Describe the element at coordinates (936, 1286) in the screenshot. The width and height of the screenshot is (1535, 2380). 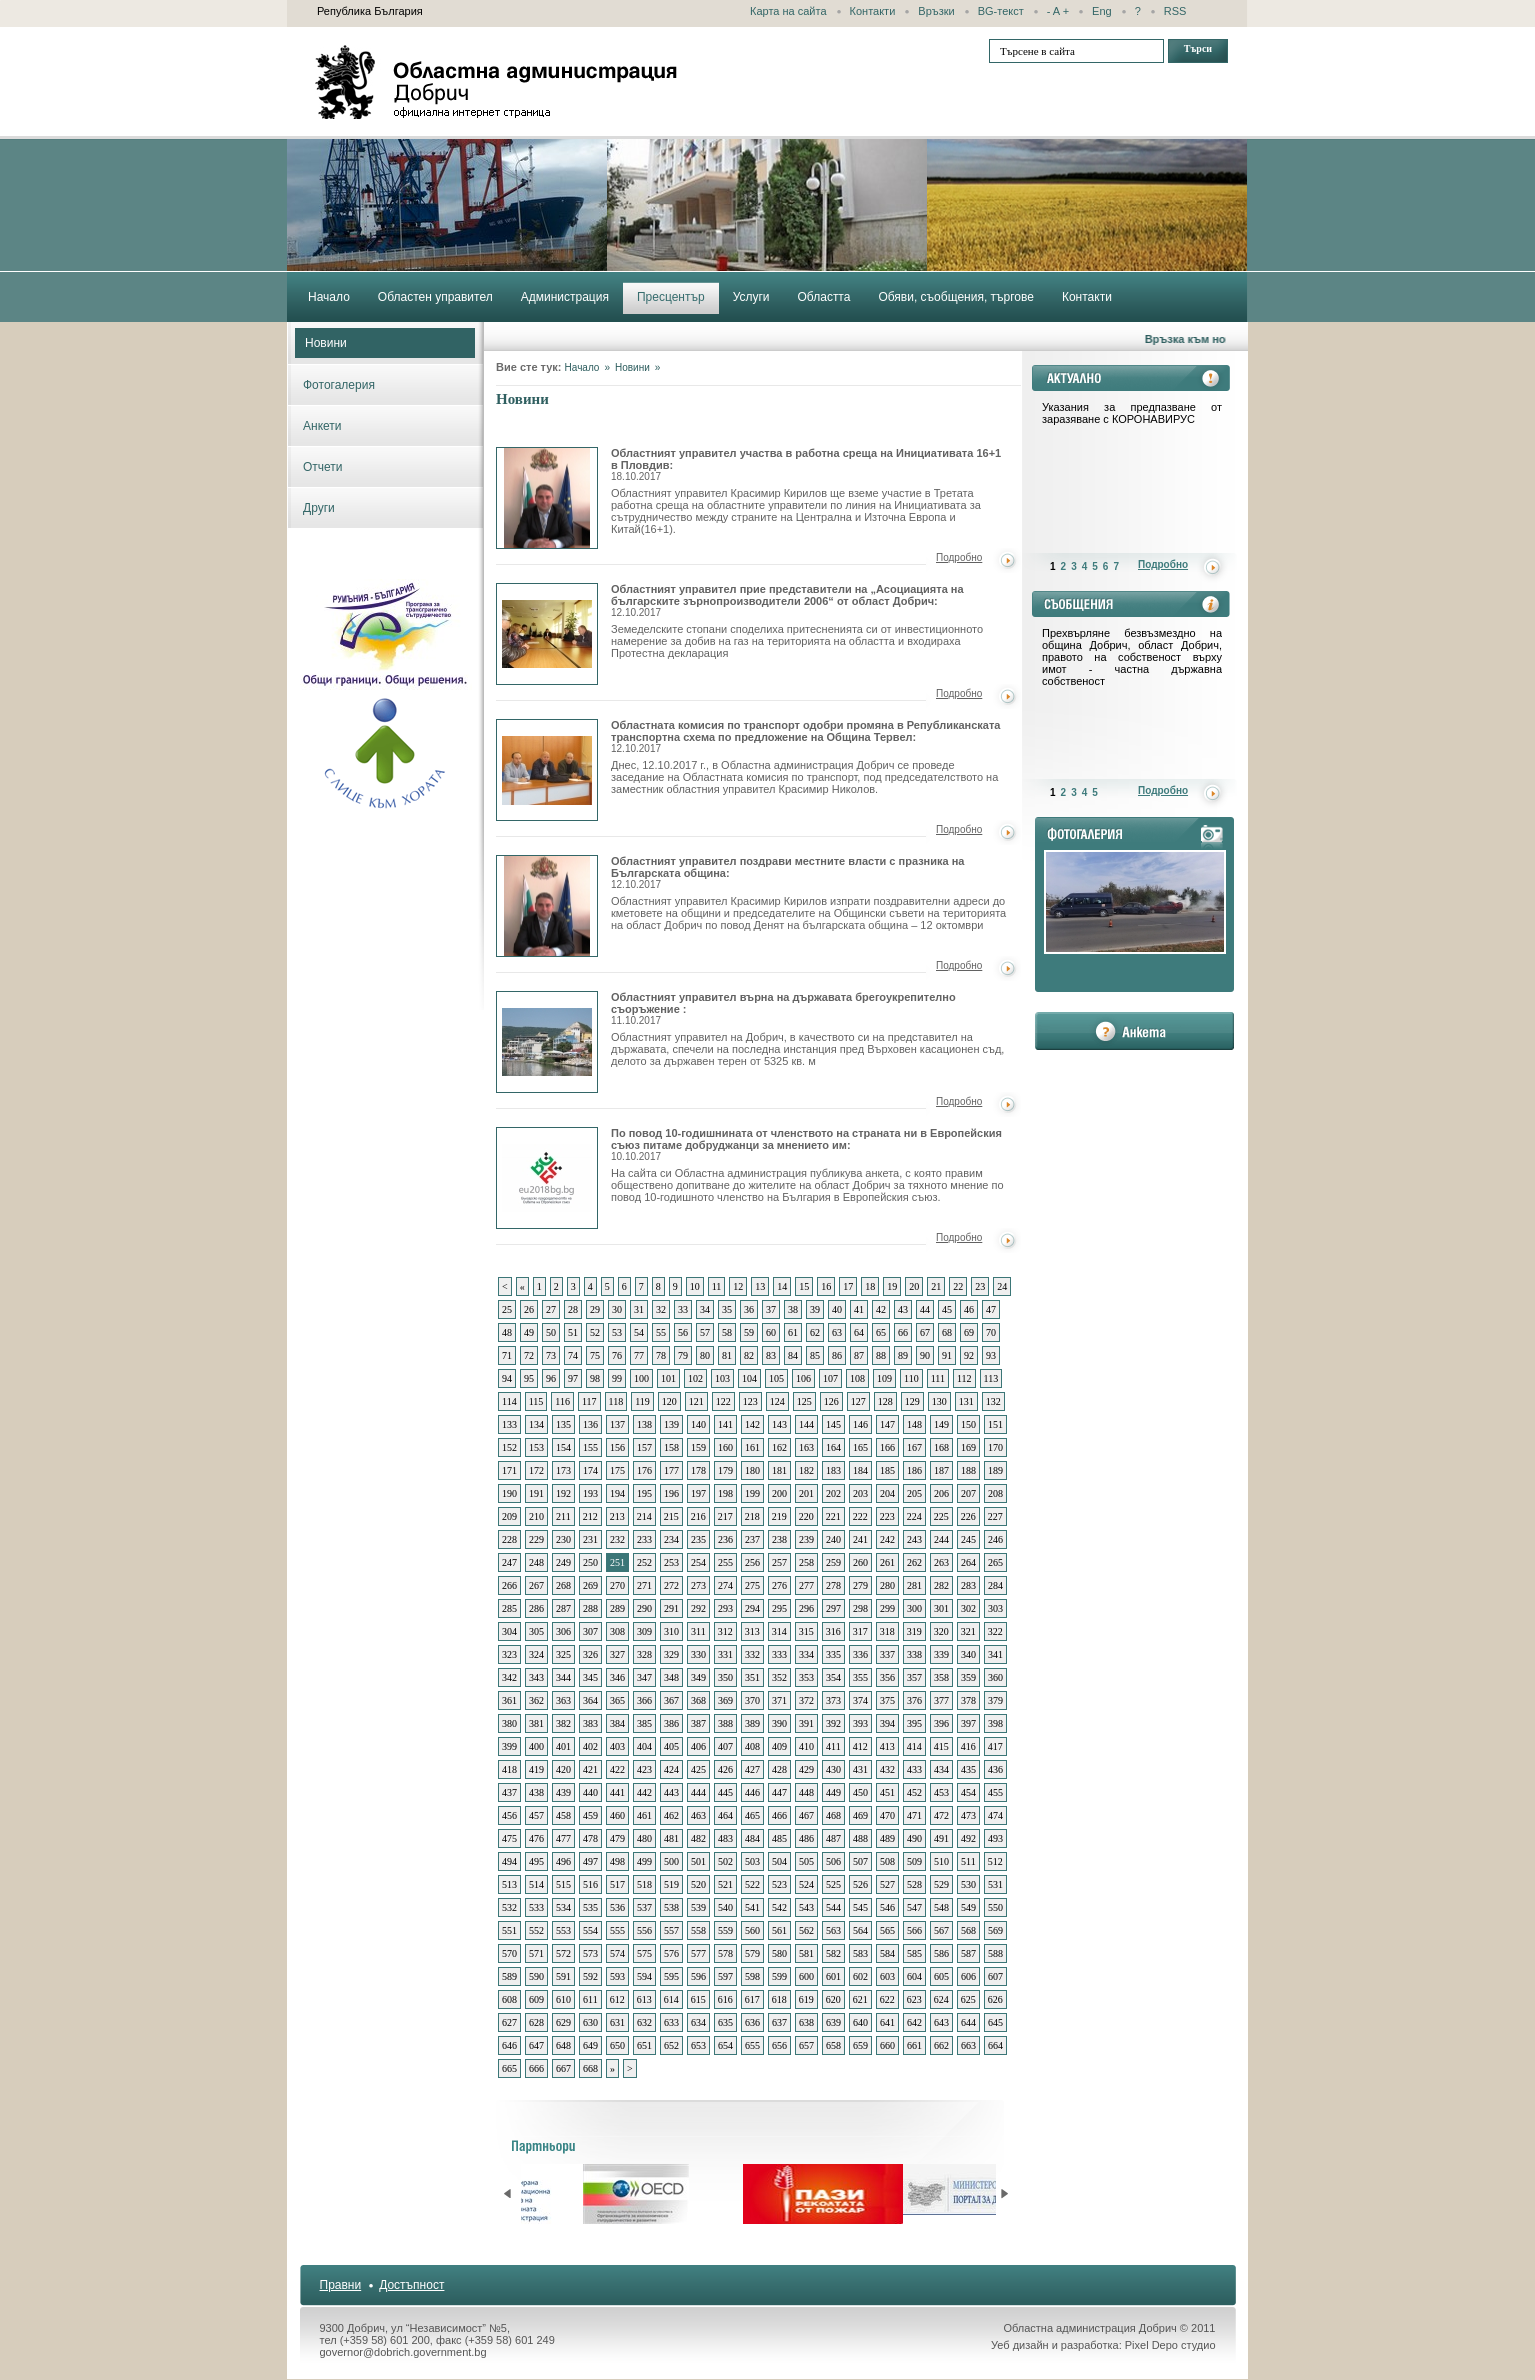
I see `21` at that location.